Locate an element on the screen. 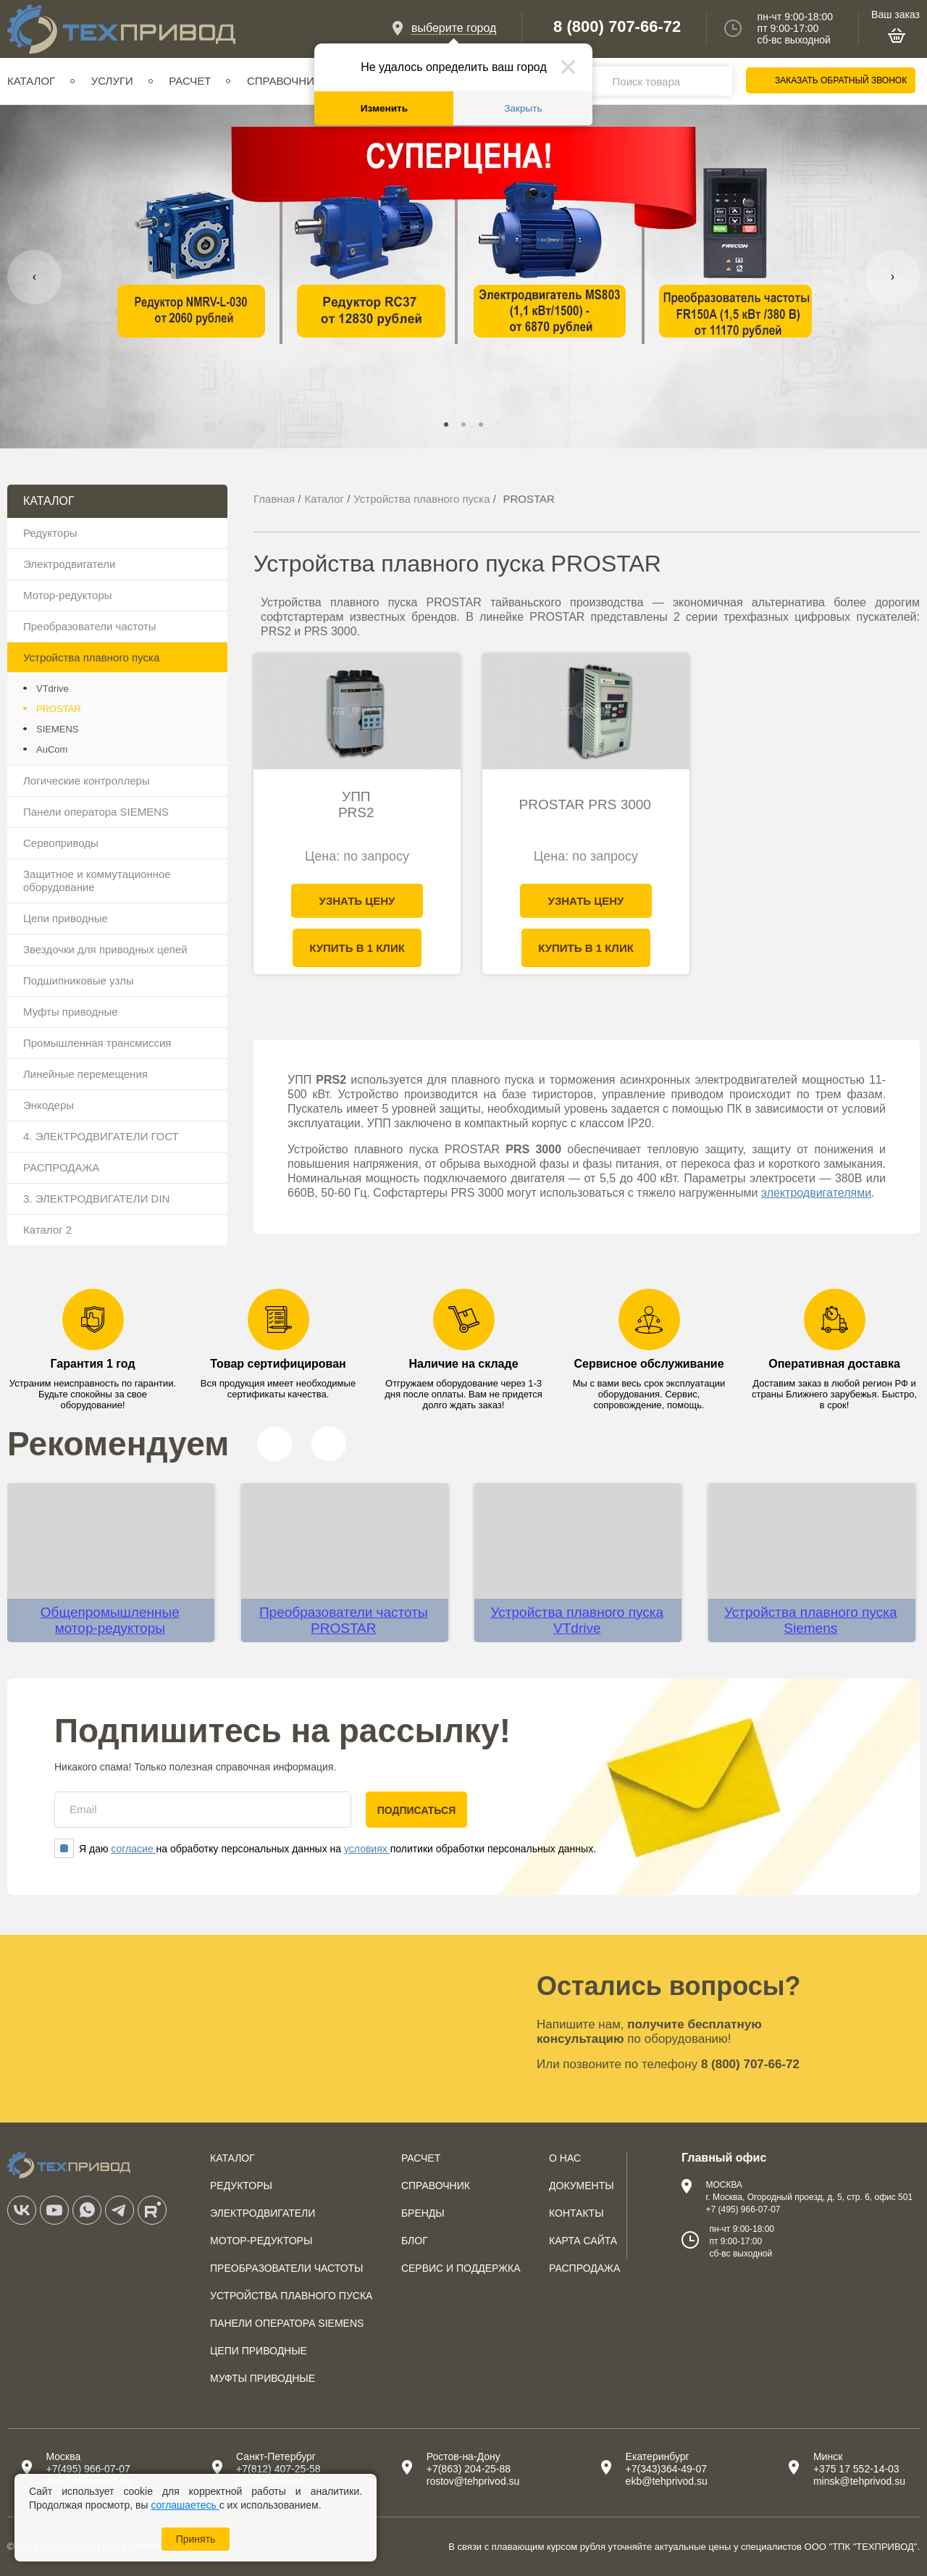 Image resolution: width=927 pixels, height=2576 pixels. Расчет is located at coordinates (190, 81).